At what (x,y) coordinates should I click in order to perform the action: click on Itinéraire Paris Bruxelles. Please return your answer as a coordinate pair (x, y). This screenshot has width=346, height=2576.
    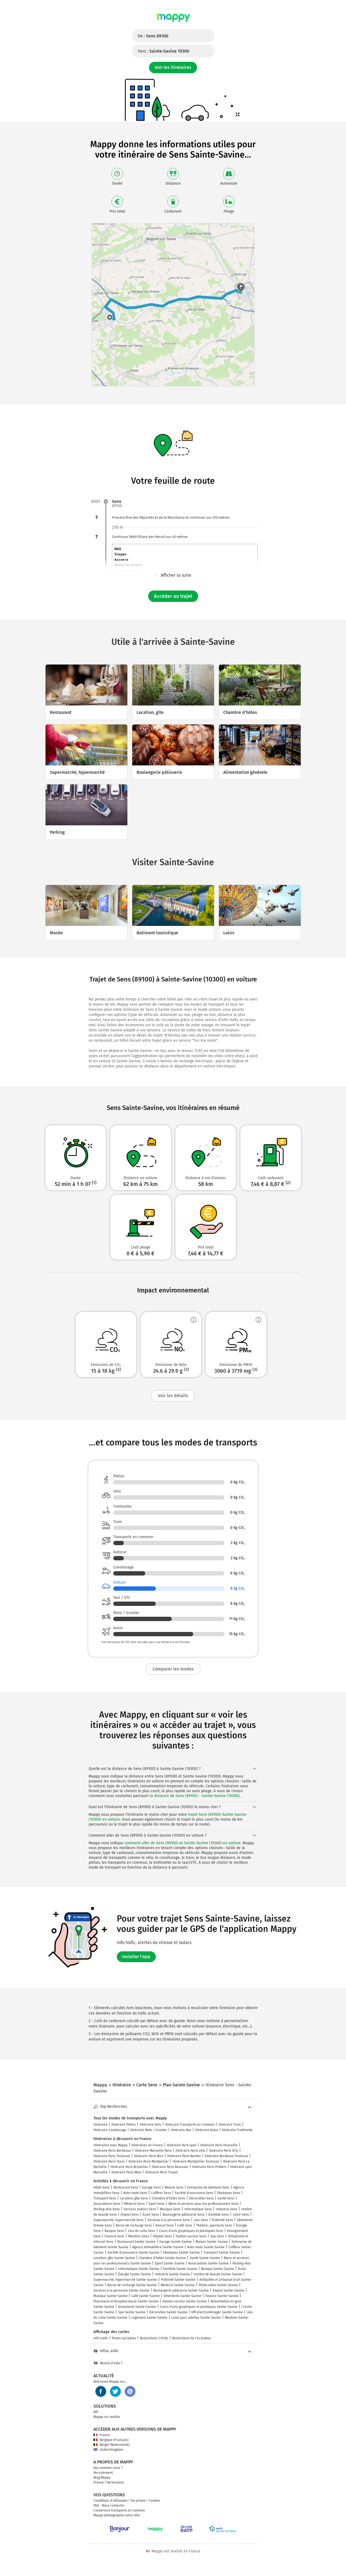
    Looking at the image, I should click on (129, 2167).